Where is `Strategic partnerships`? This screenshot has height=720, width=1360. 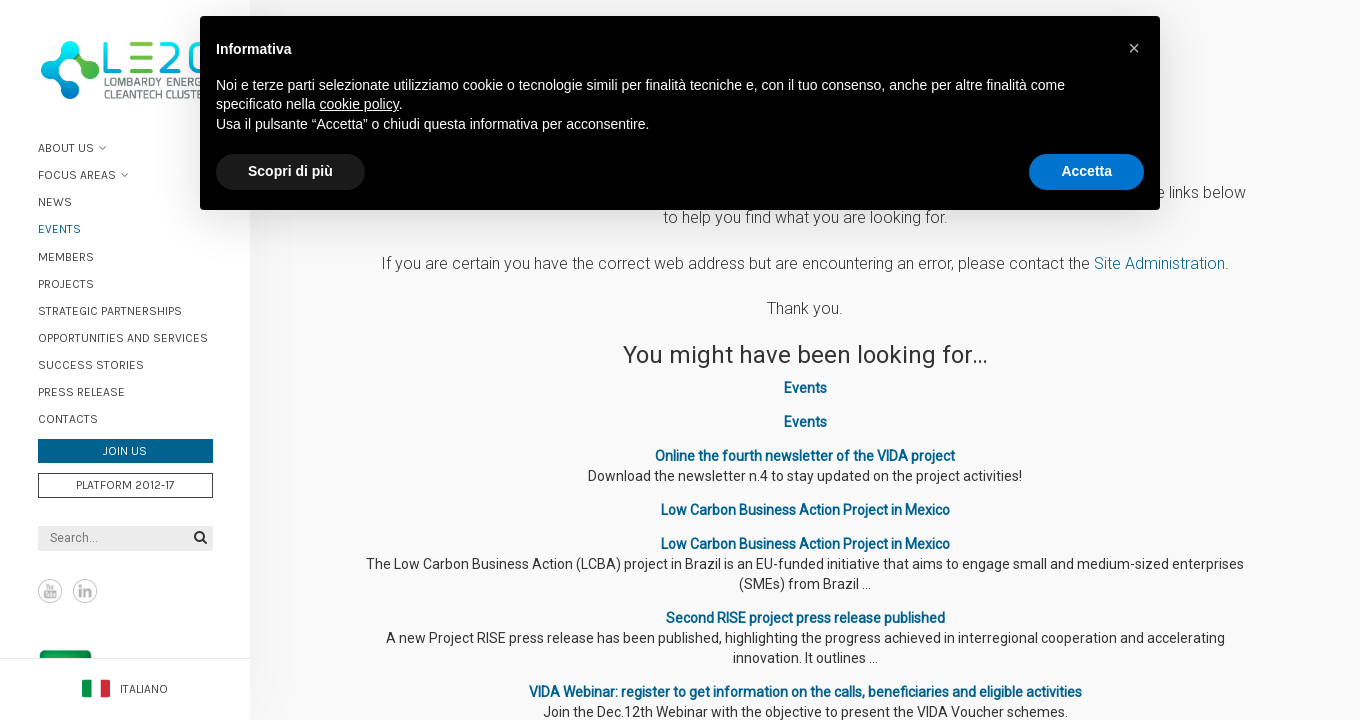
Strategic partnerships is located at coordinates (110, 311).